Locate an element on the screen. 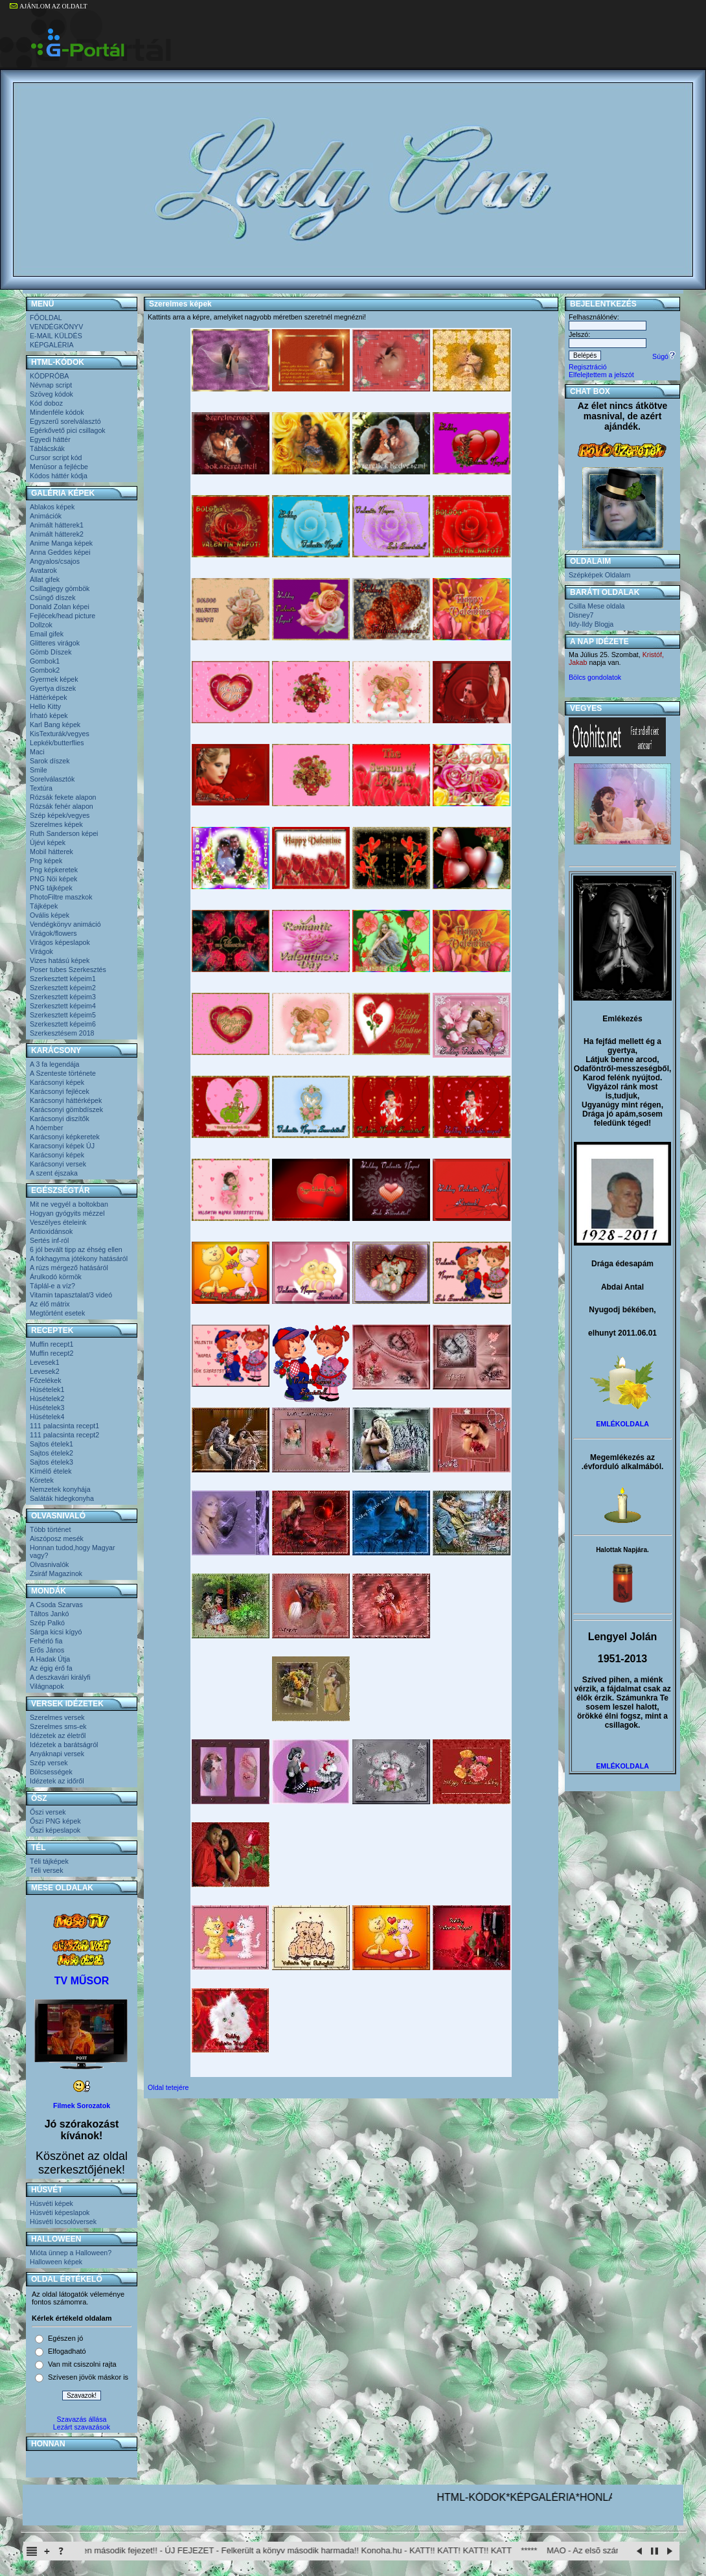 The image size is (706, 2576). Szépképek Oldalam is located at coordinates (599, 575).